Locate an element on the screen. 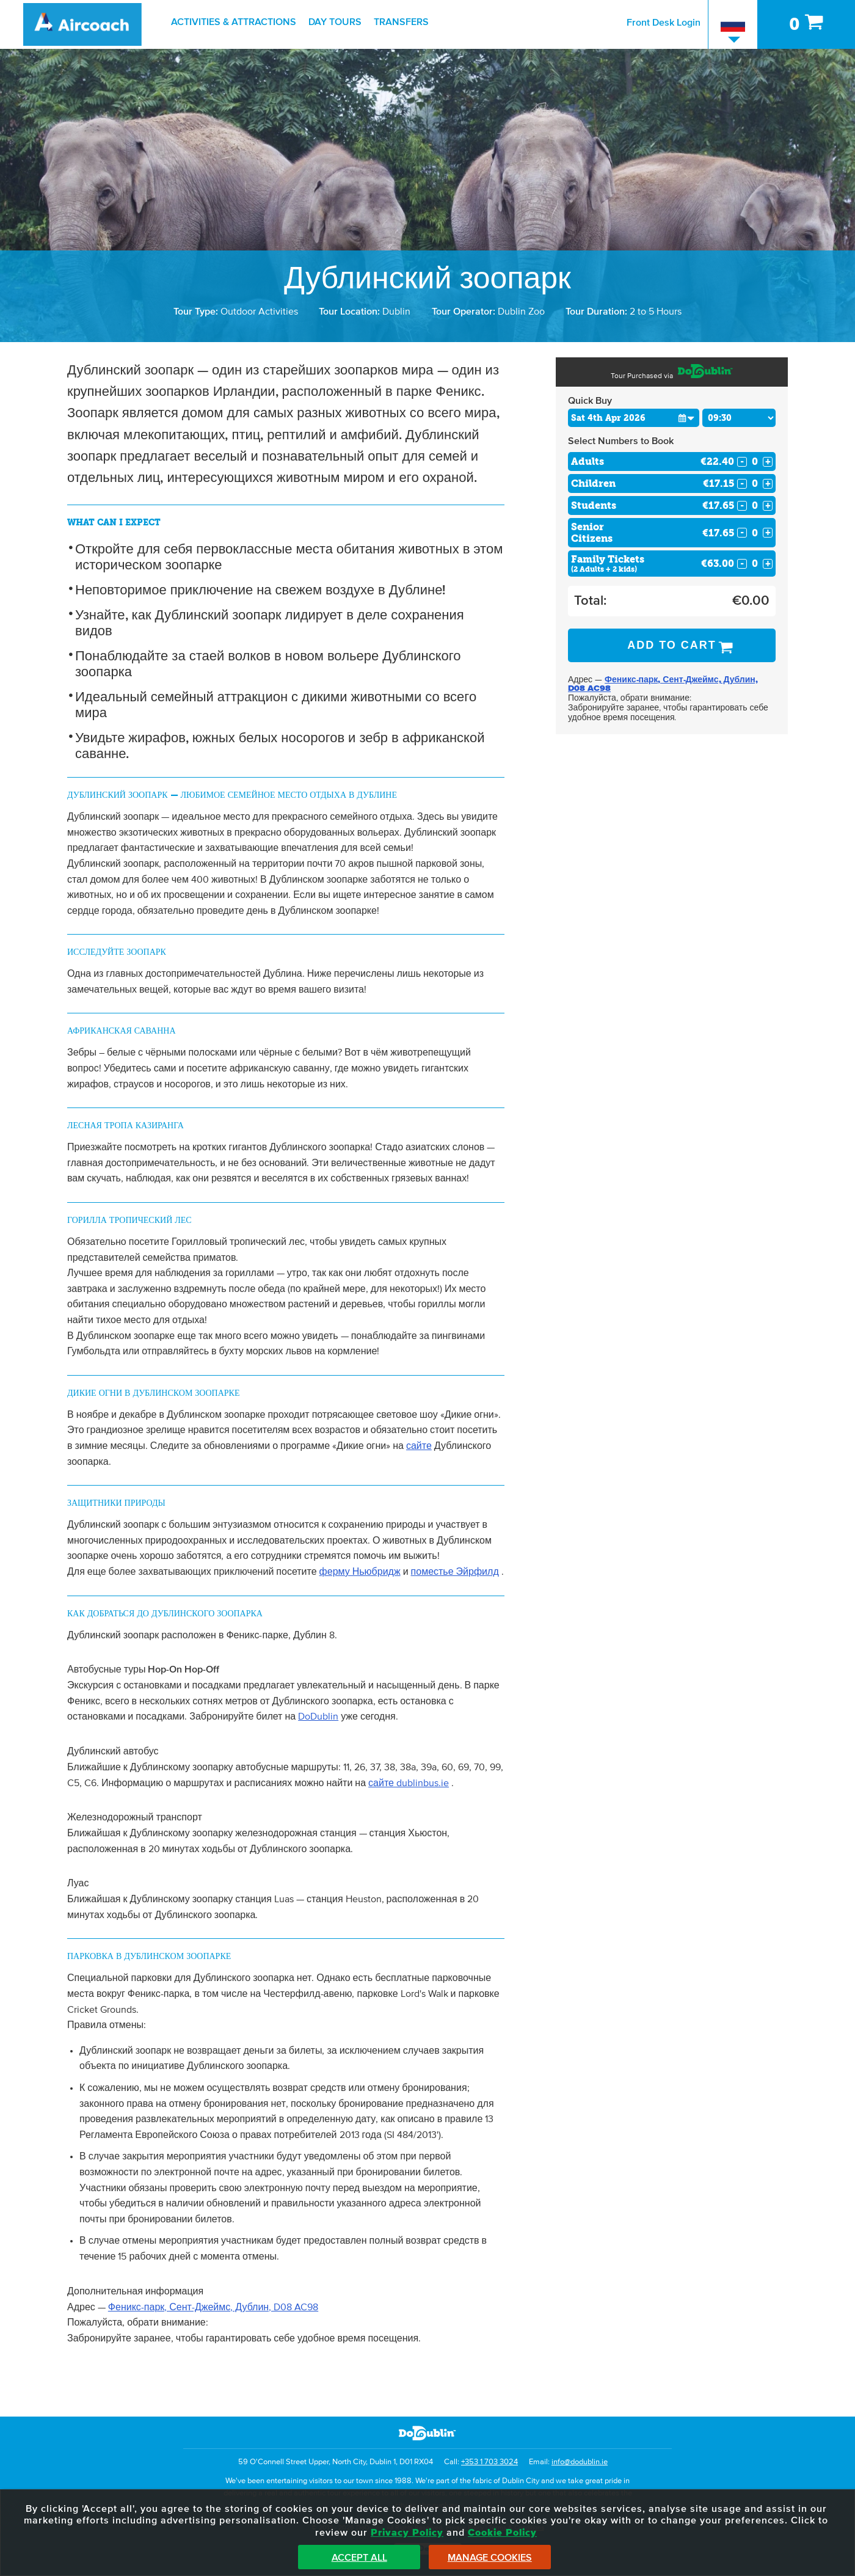  - [Decrease Quantity for Senior Citizens] is located at coordinates (742, 533).